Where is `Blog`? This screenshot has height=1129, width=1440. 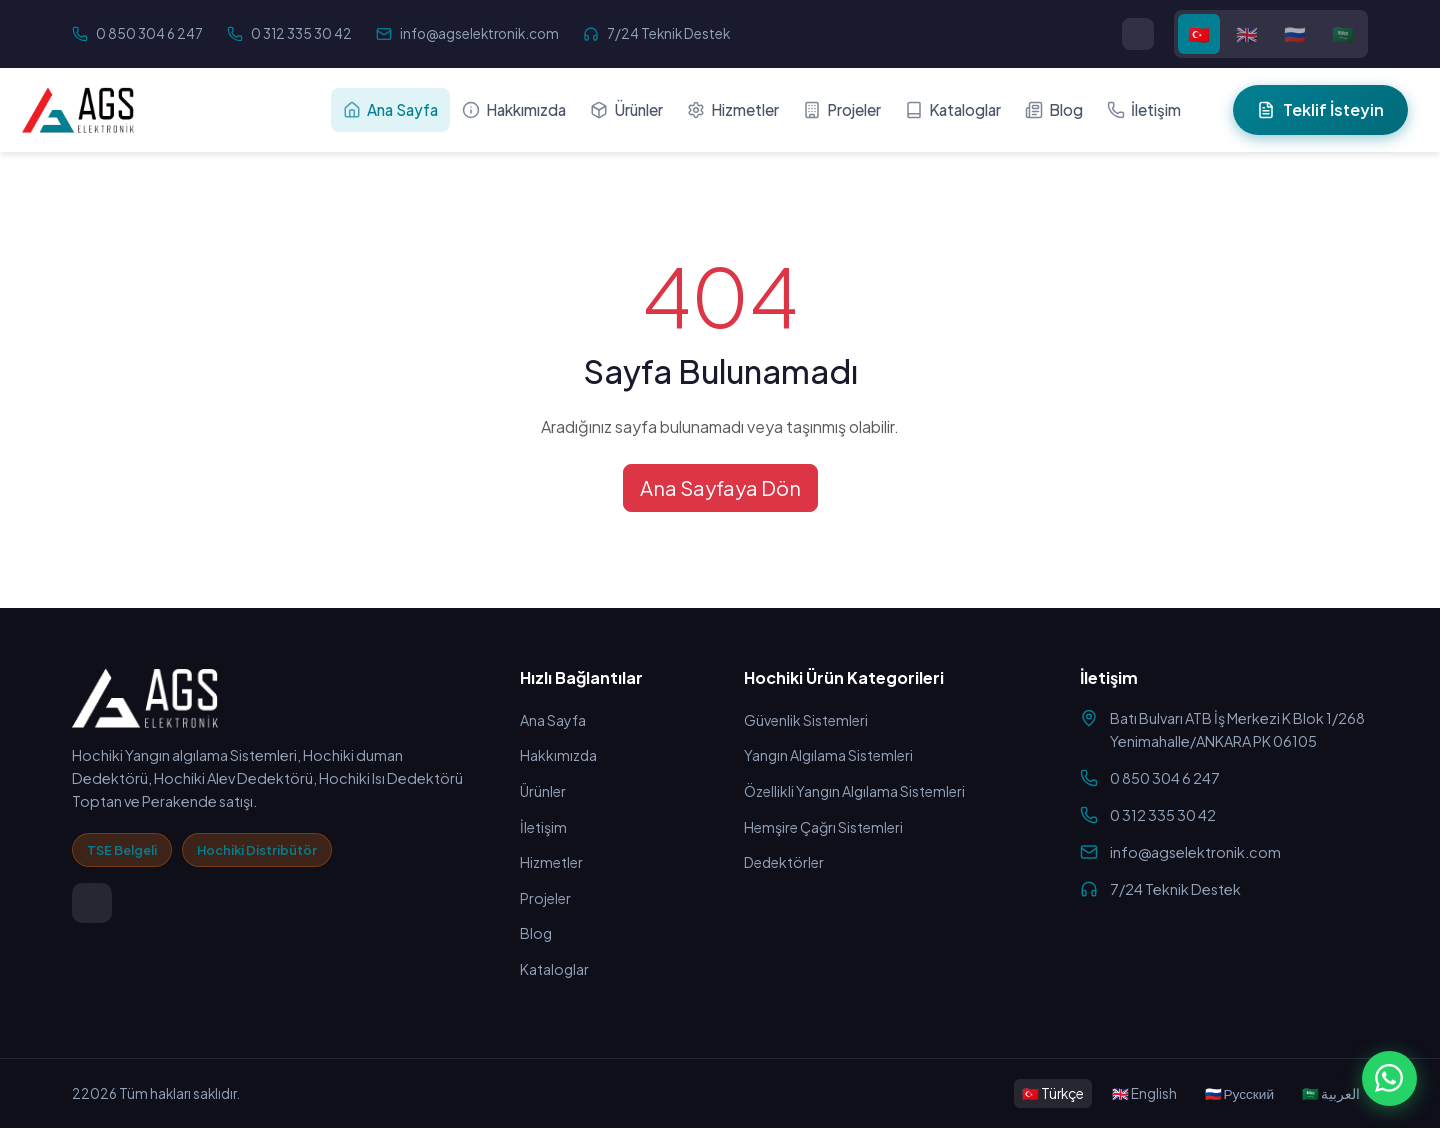 Blog is located at coordinates (1054, 109).